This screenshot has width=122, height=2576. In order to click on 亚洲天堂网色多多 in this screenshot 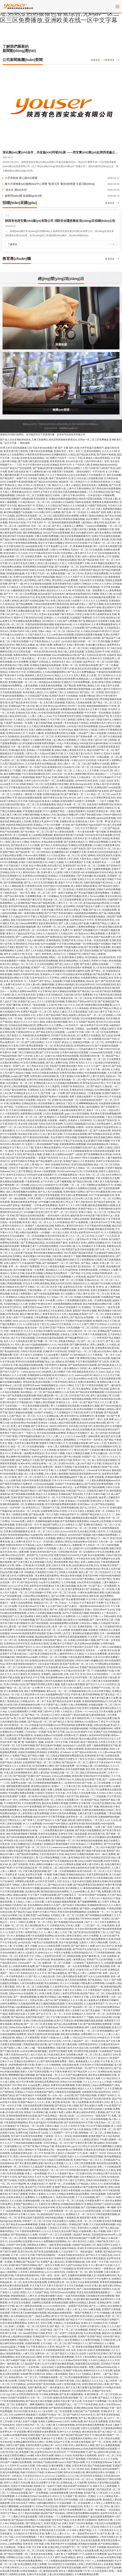, I will do `click(74, 1589)`.